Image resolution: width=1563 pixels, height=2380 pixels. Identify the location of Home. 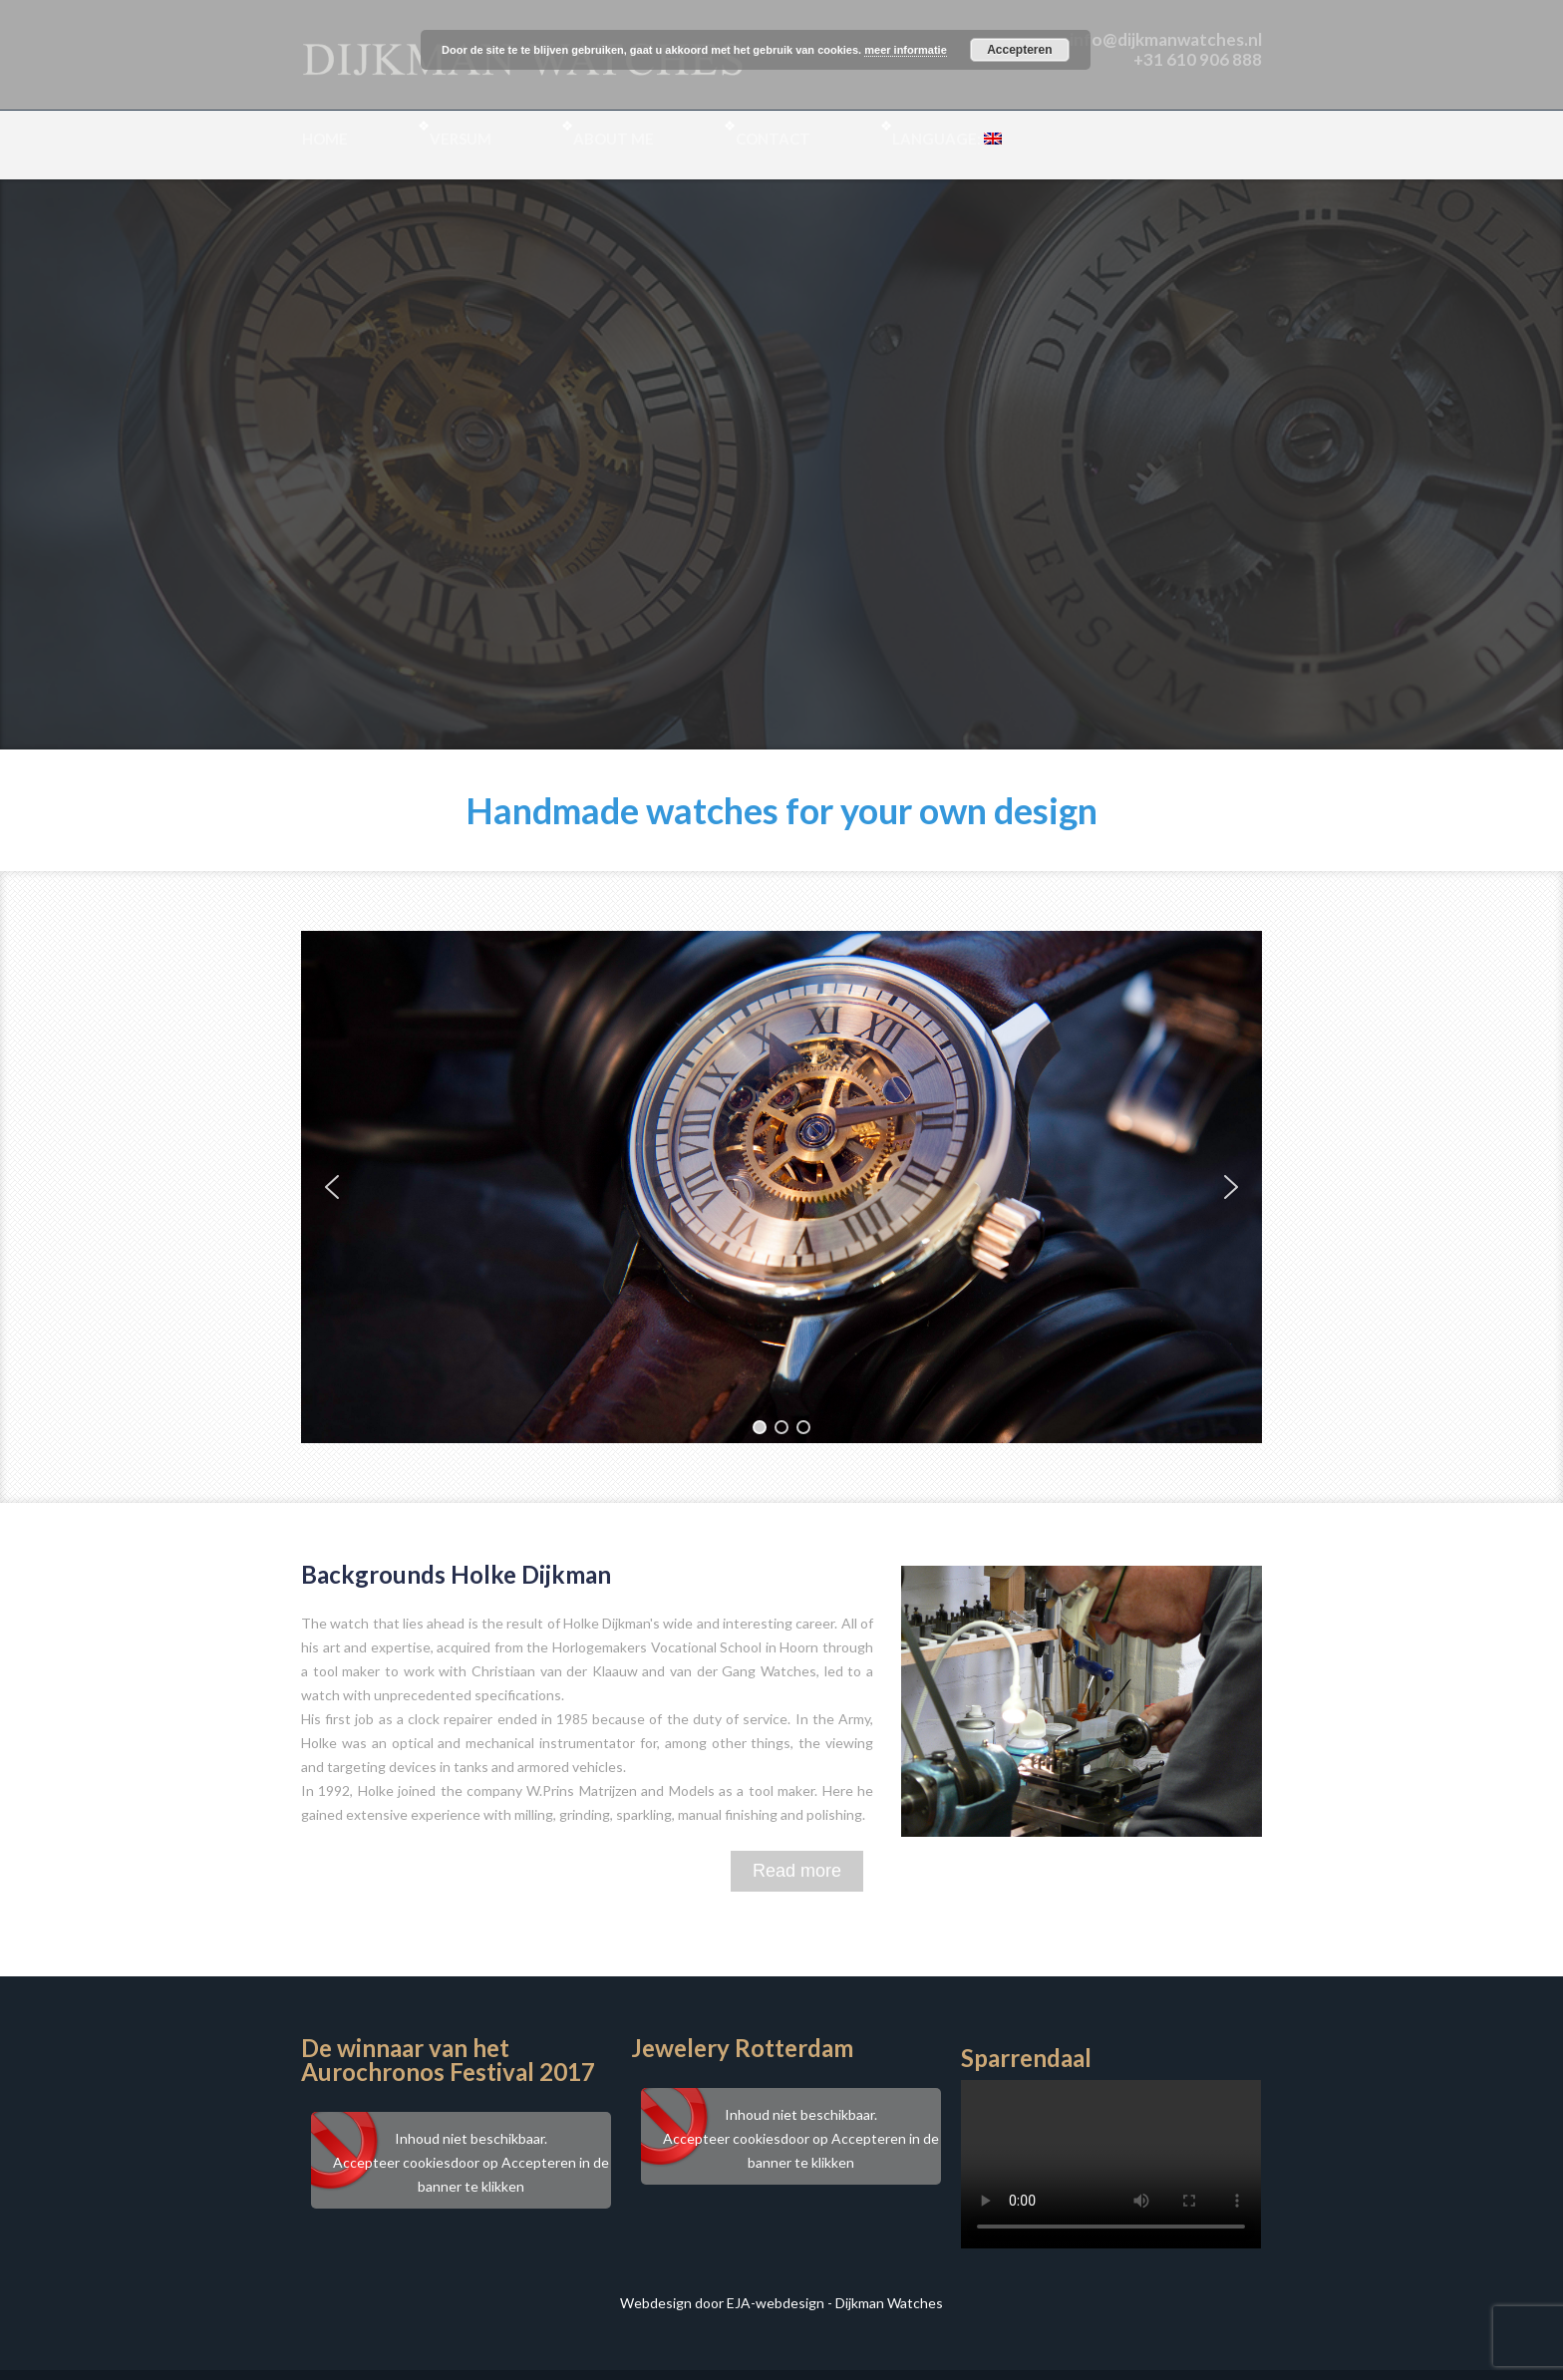
(325, 139).